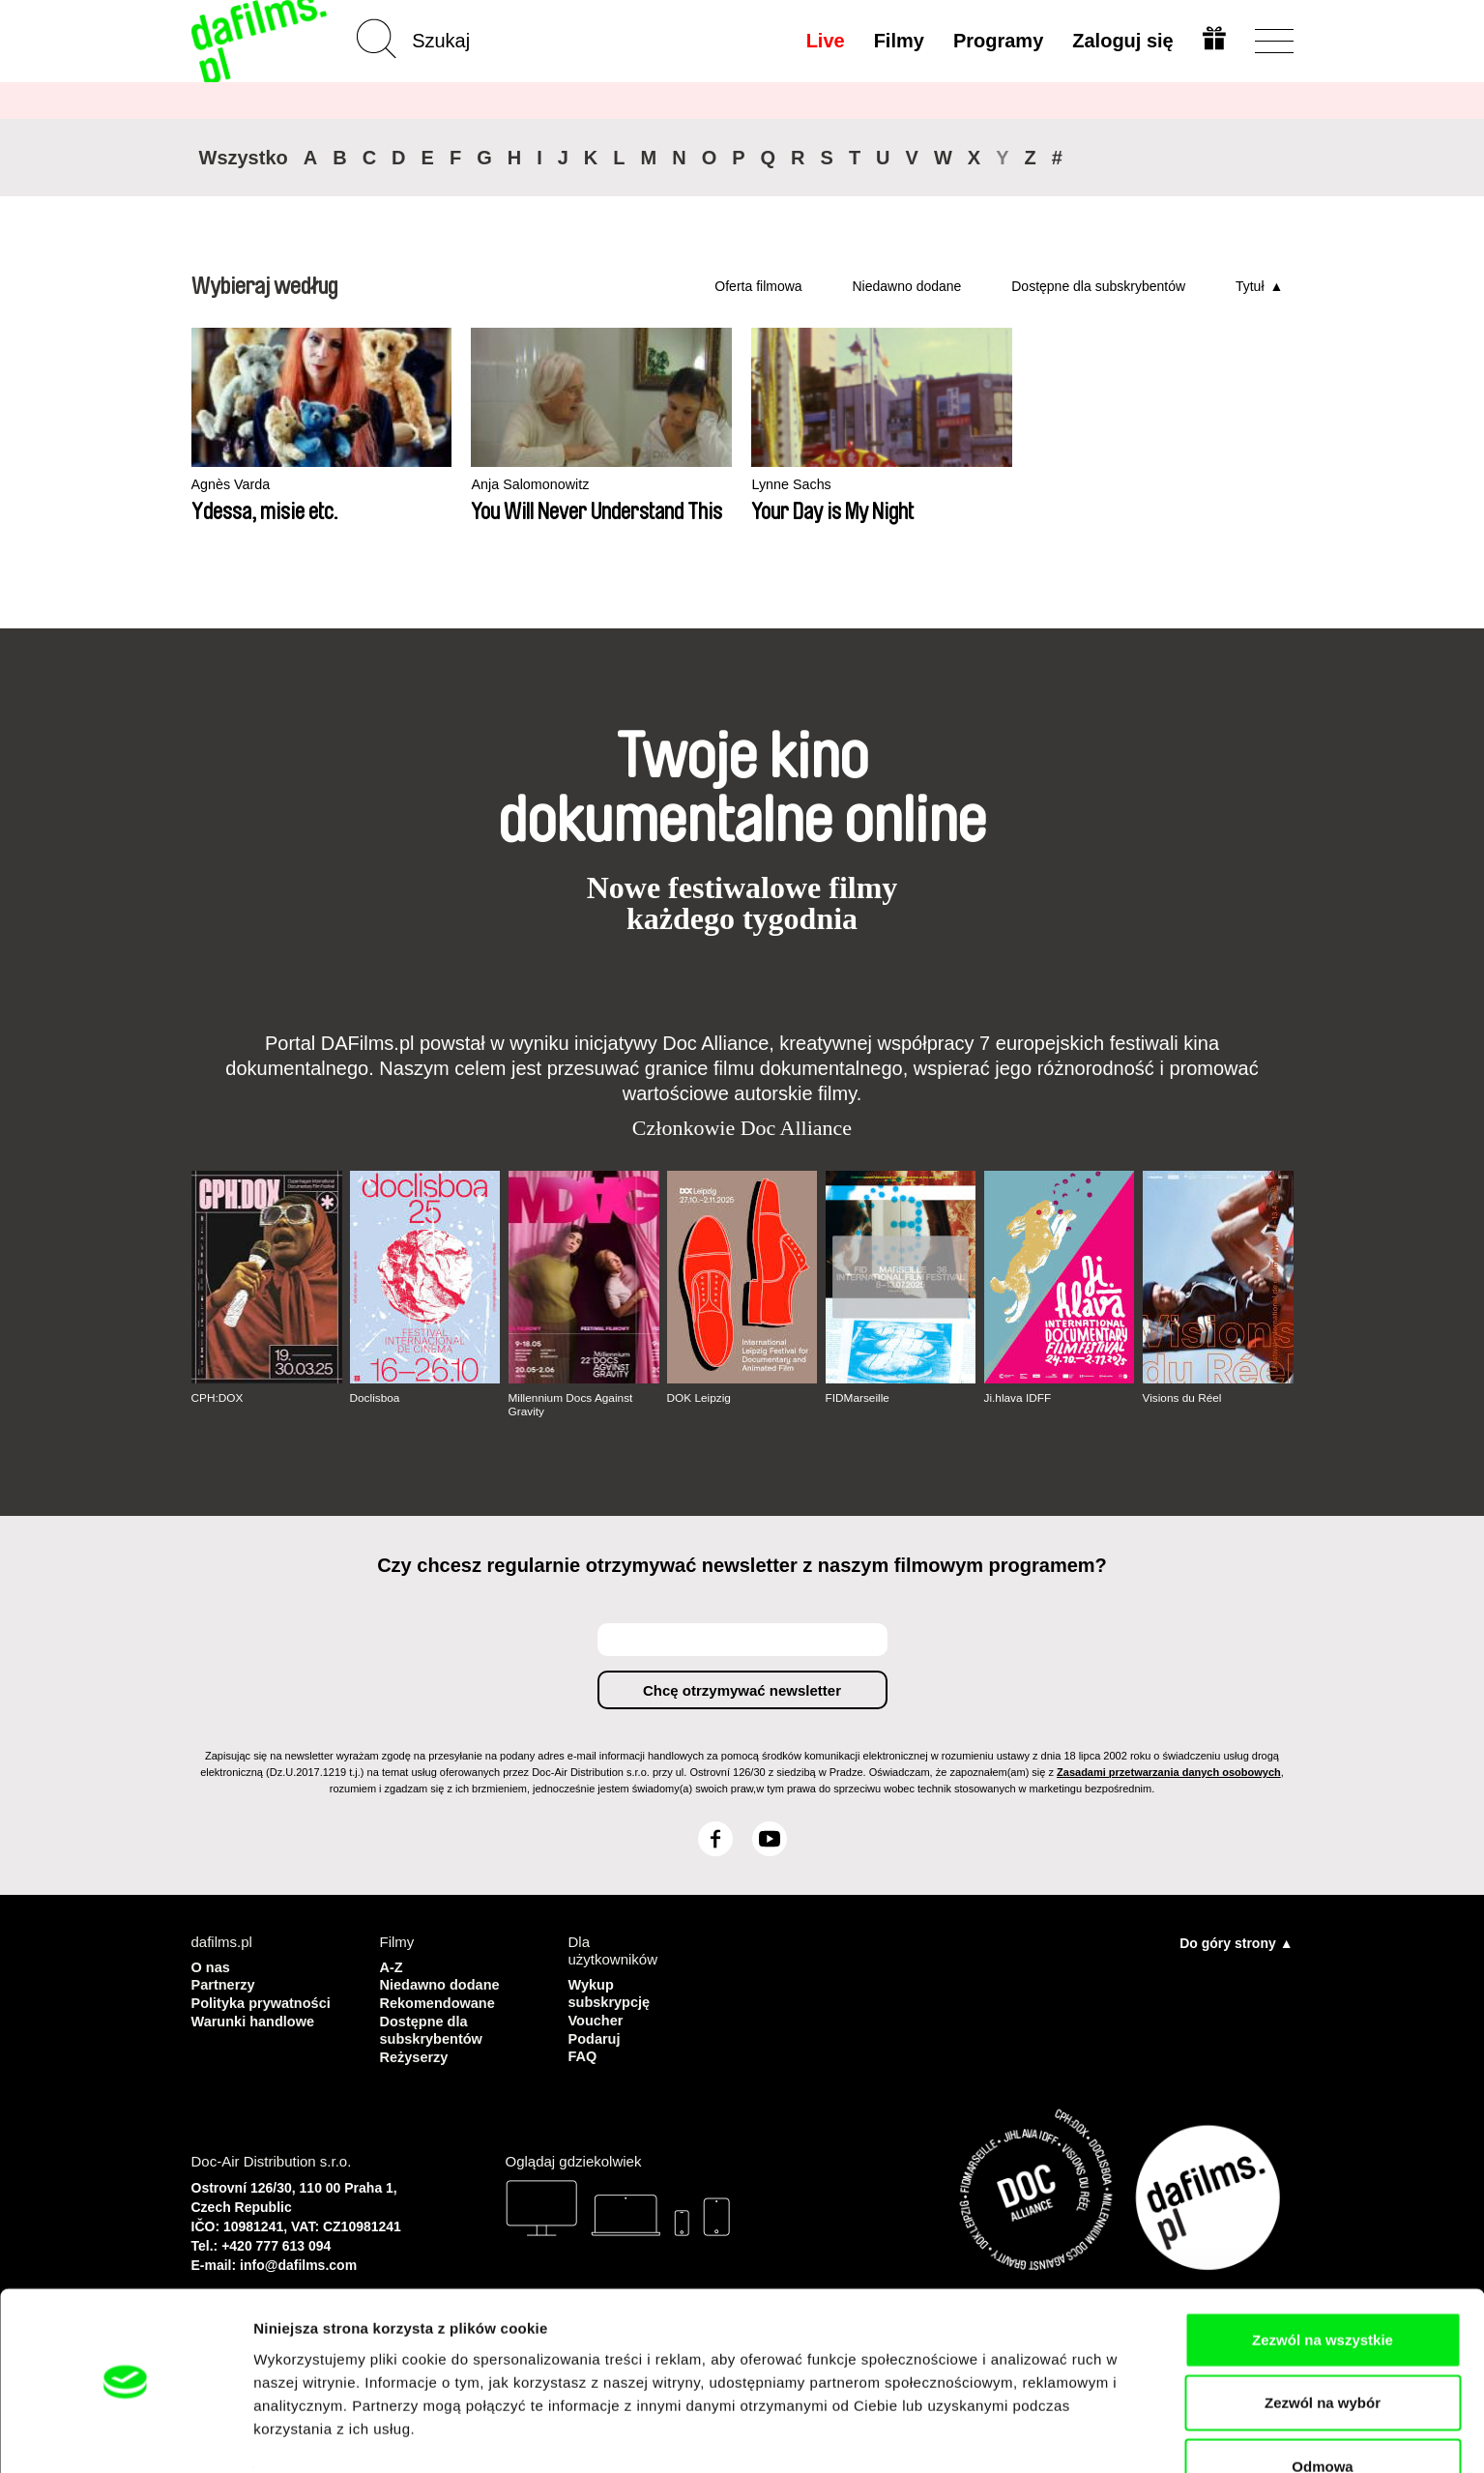 This screenshot has width=1484, height=2473. What do you see at coordinates (1098, 286) in the screenshot?
I see `Dostępne dla subskrybentów` at bounding box center [1098, 286].